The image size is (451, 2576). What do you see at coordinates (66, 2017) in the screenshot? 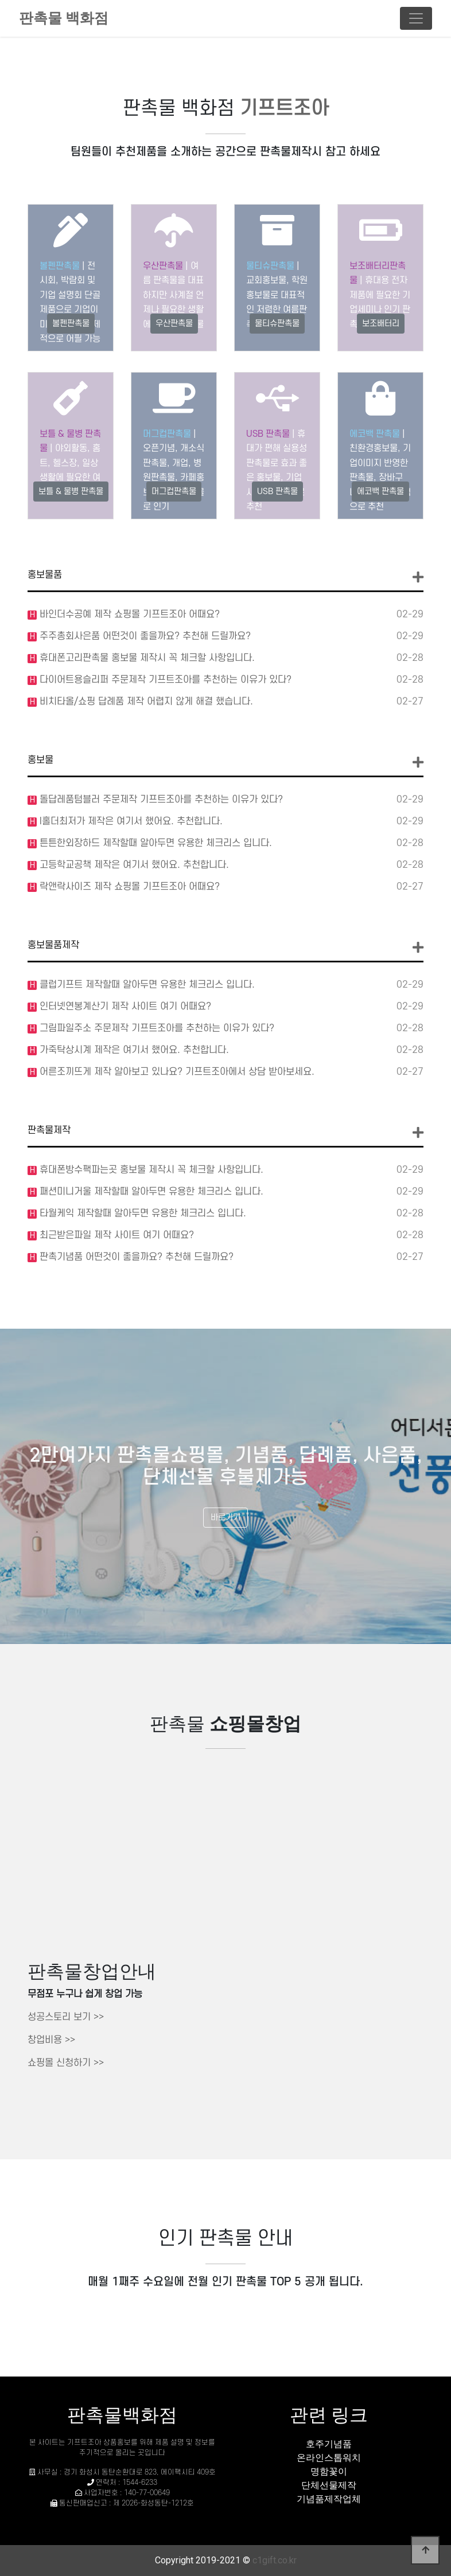
I see `성공스토리 보기 >>` at bounding box center [66, 2017].